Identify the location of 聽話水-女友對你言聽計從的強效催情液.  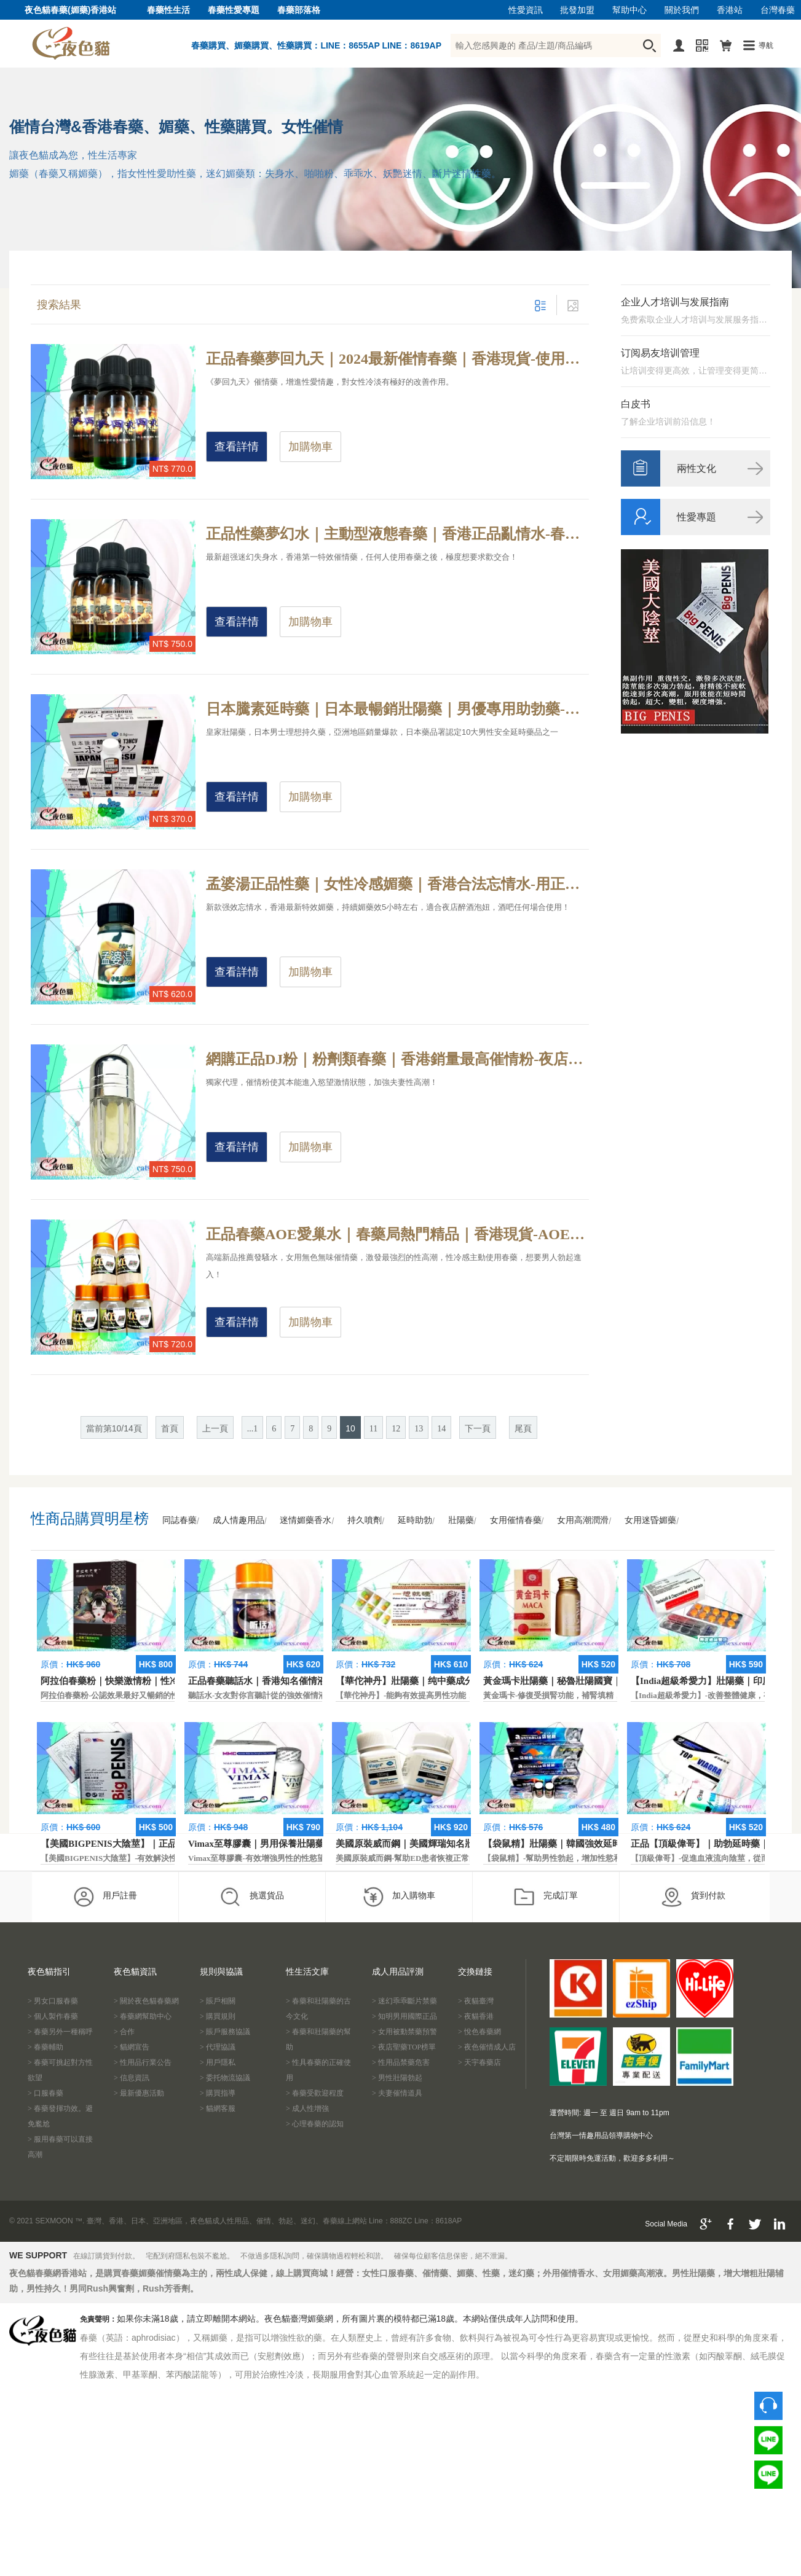
(257, 1695).